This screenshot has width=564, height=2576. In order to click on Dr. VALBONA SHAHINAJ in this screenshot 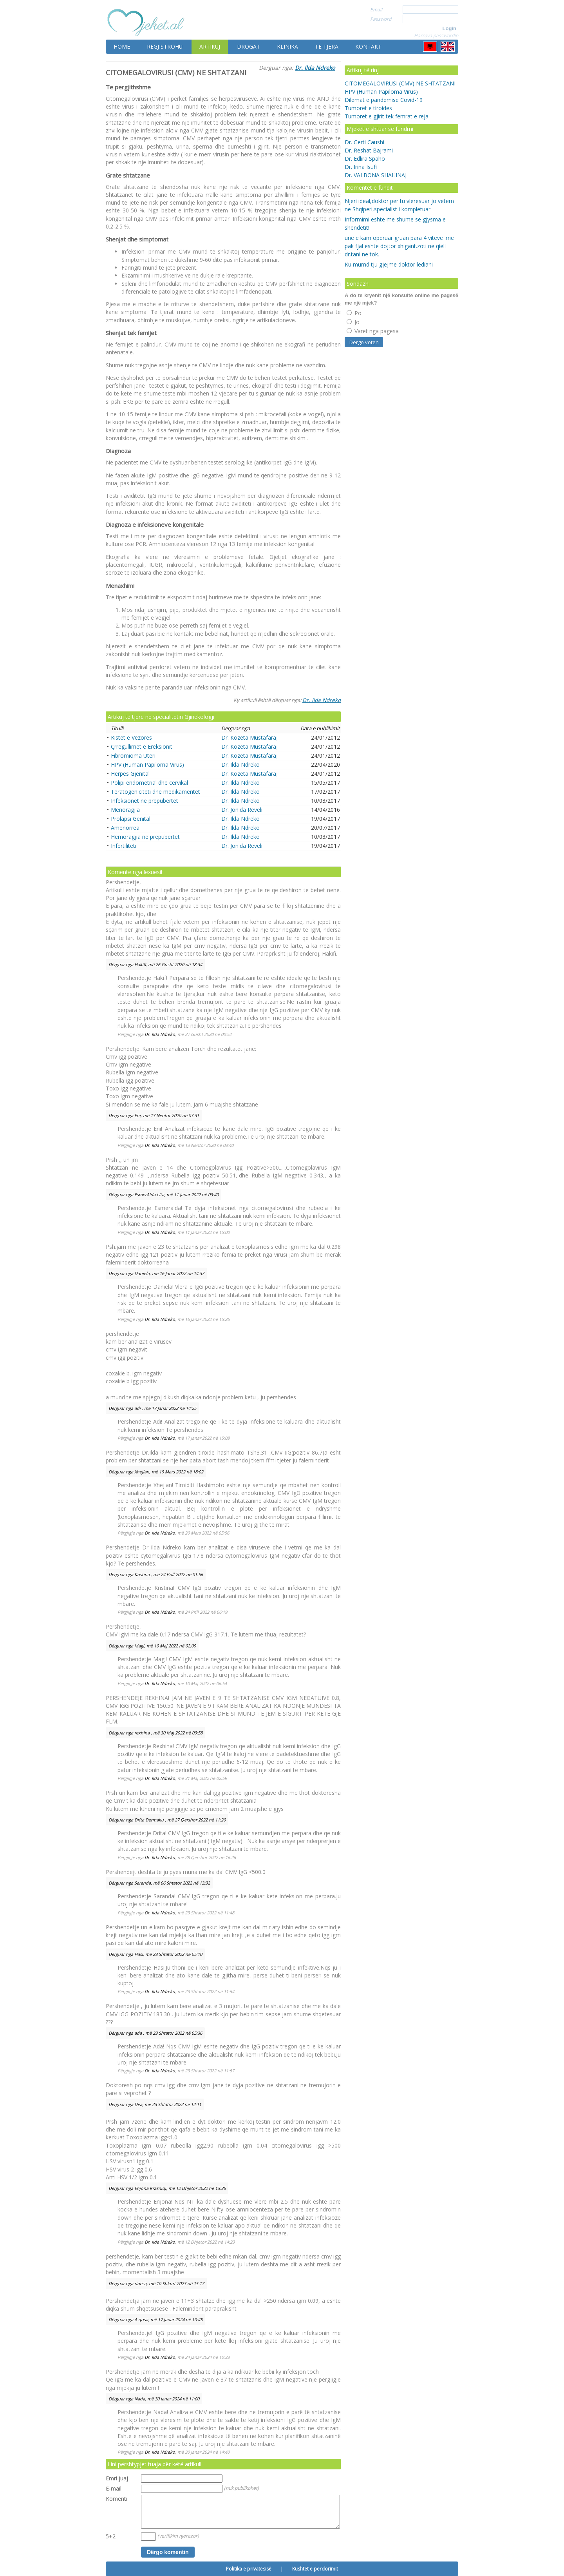, I will do `click(376, 175)`.